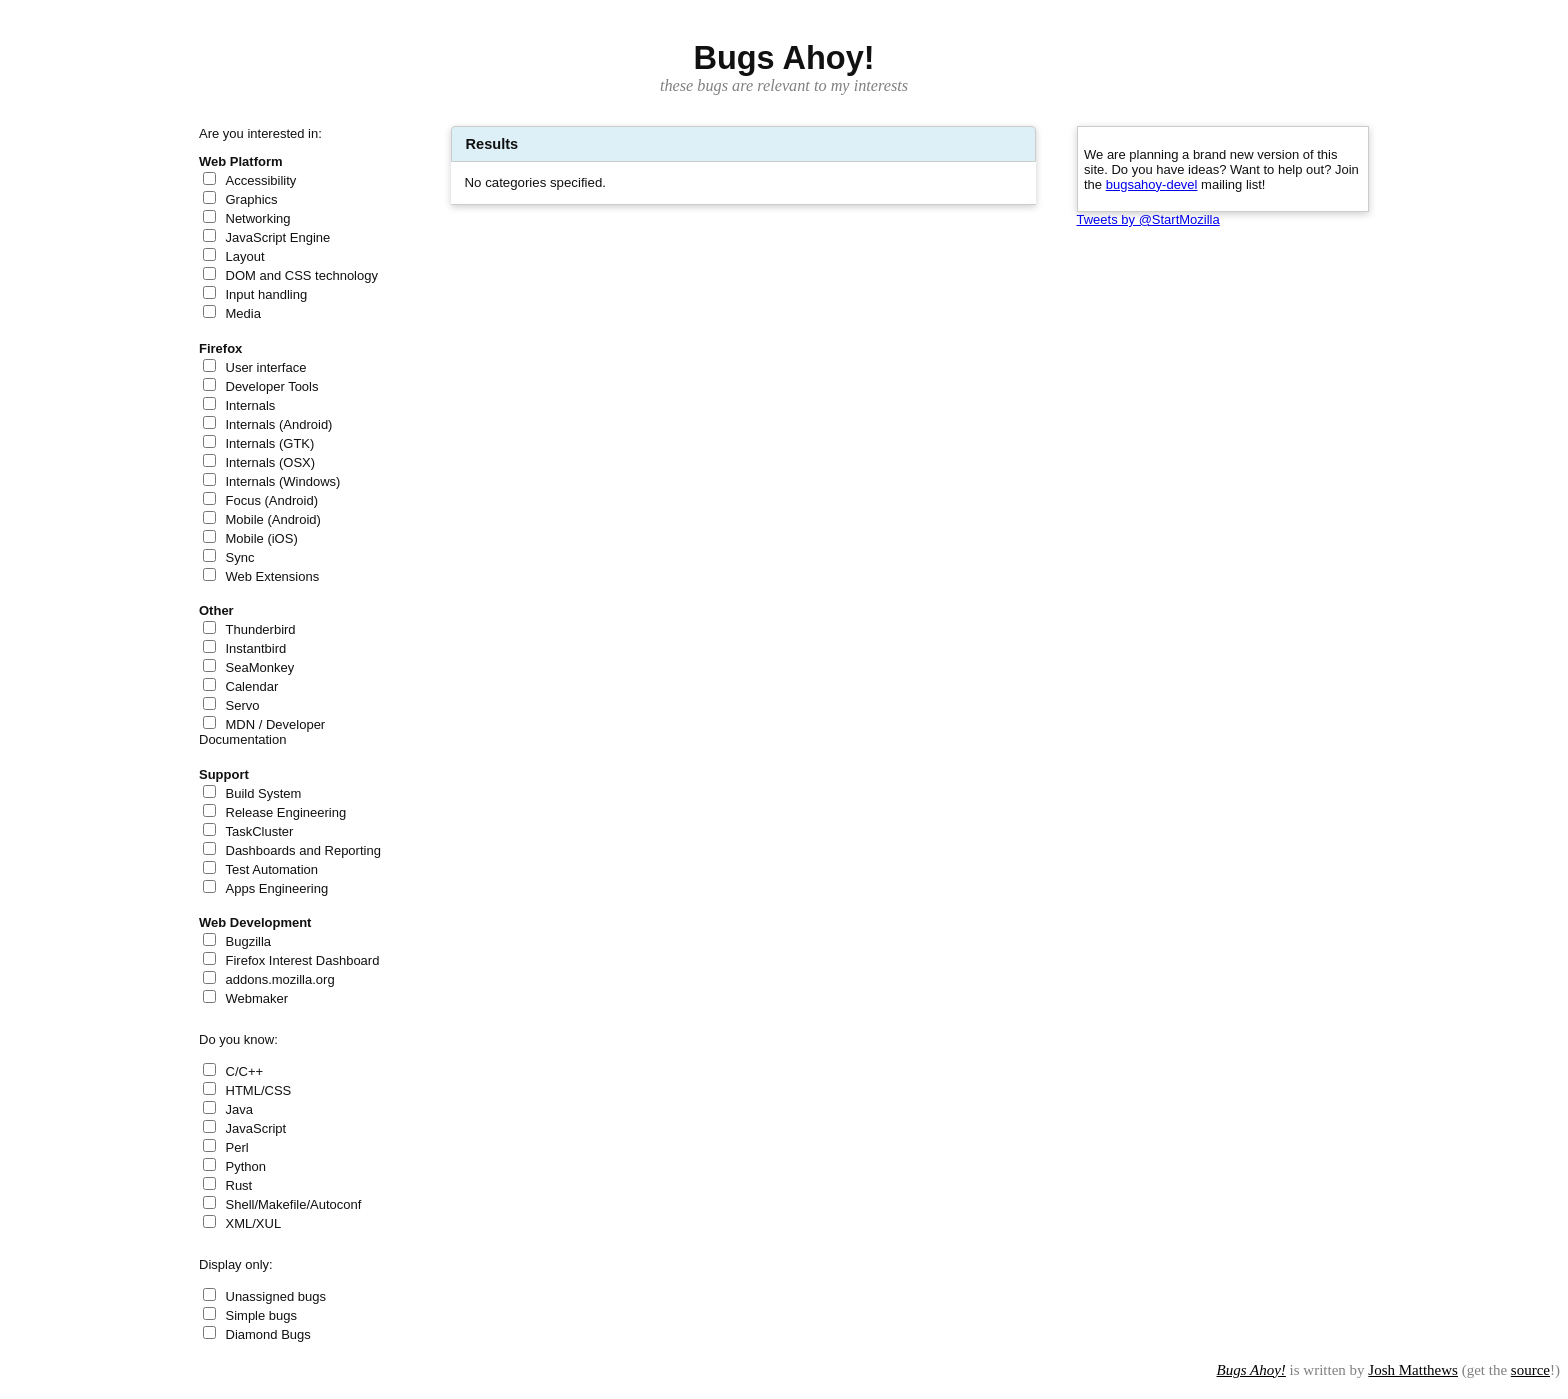 This screenshot has width=1568, height=1399. What do you see at coordinates (278, 237) in the screenshot?
I see `JavaScript Engine` at bounding box center [278, 237].